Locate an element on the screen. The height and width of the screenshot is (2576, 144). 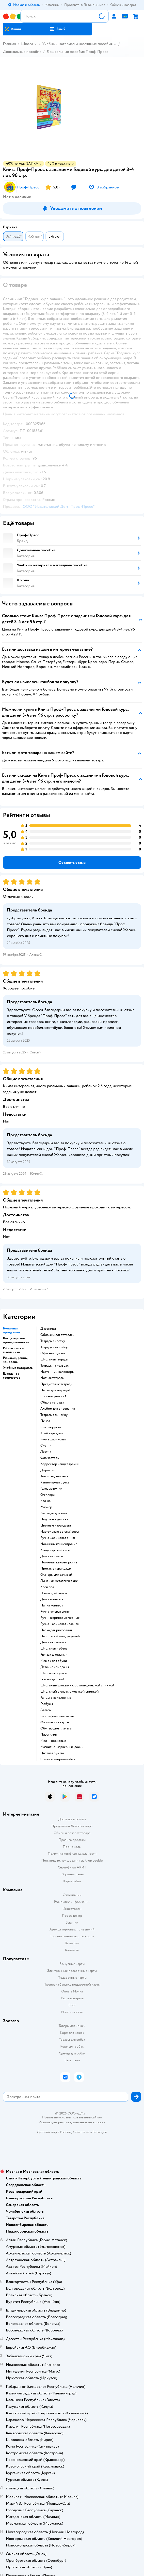
Ручка гелевая синяя is located at coordinates (55, 1612).